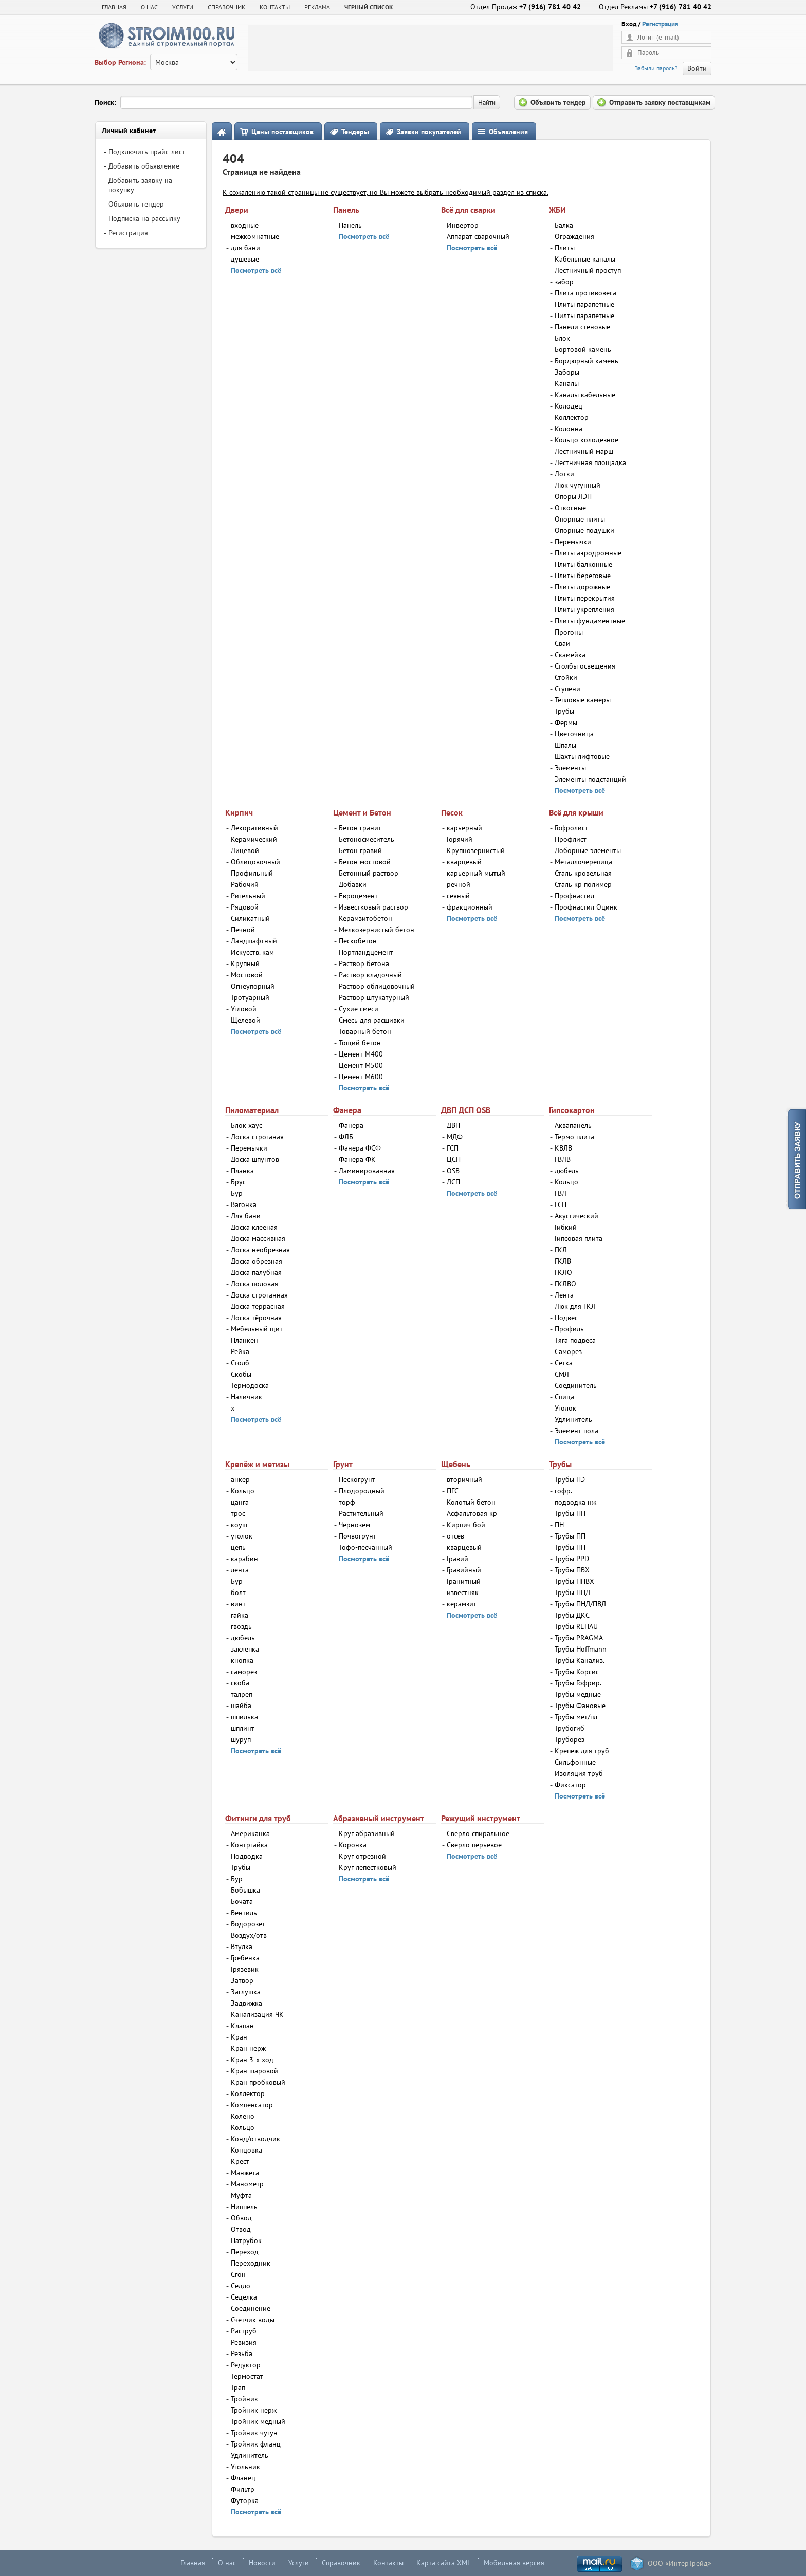  What do you see at coordinates (354, 1524) in the screenshot?
I see `Чернозем` at bounding box center [354, 1524].